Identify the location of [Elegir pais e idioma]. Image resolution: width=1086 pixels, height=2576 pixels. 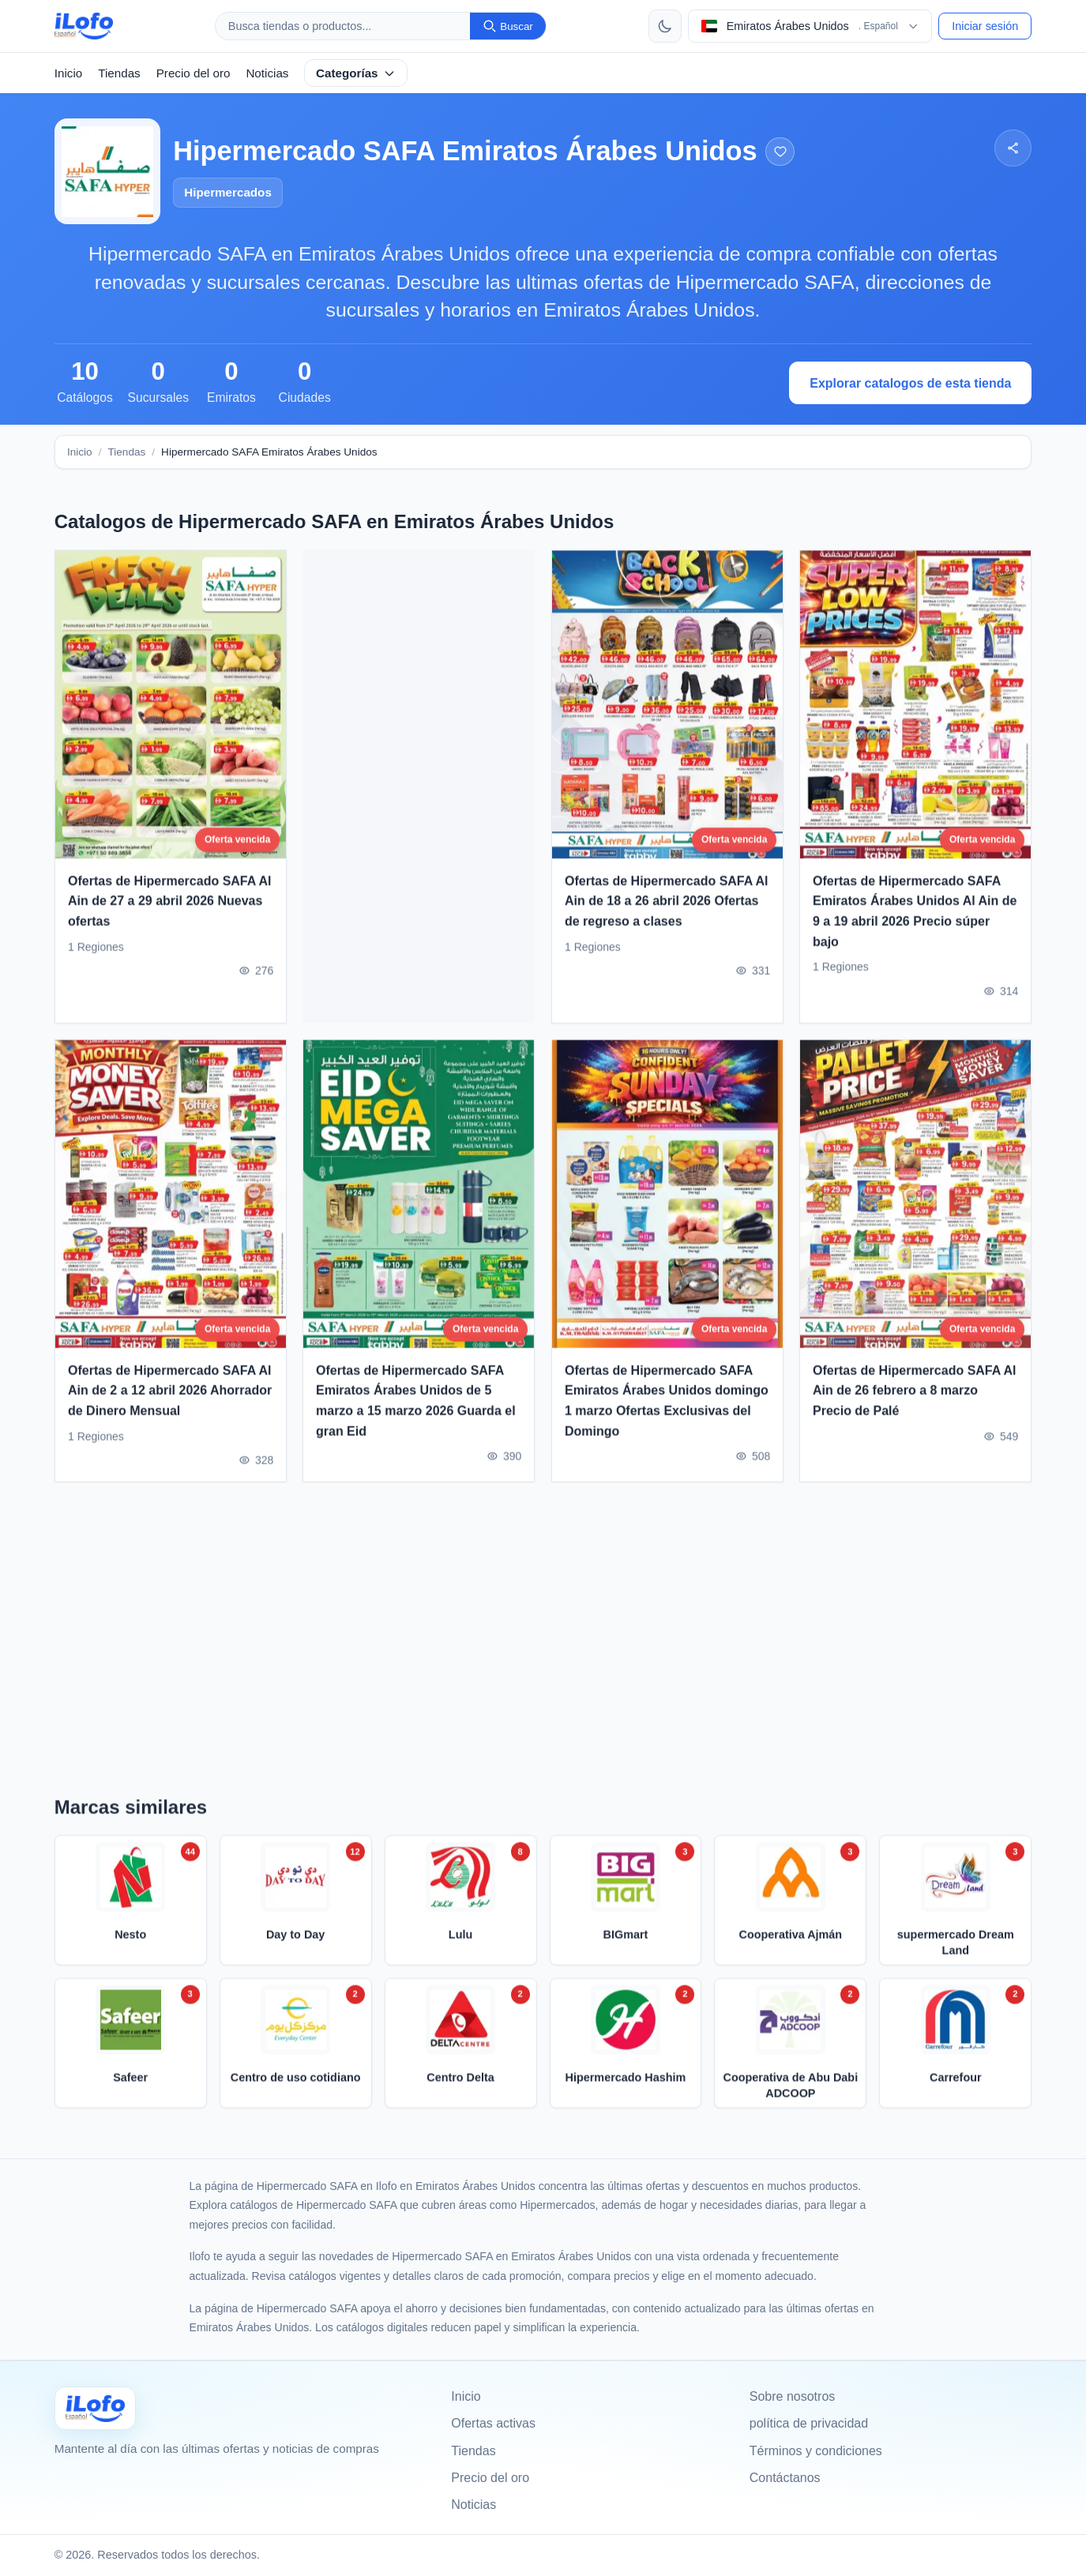
(810, 26).